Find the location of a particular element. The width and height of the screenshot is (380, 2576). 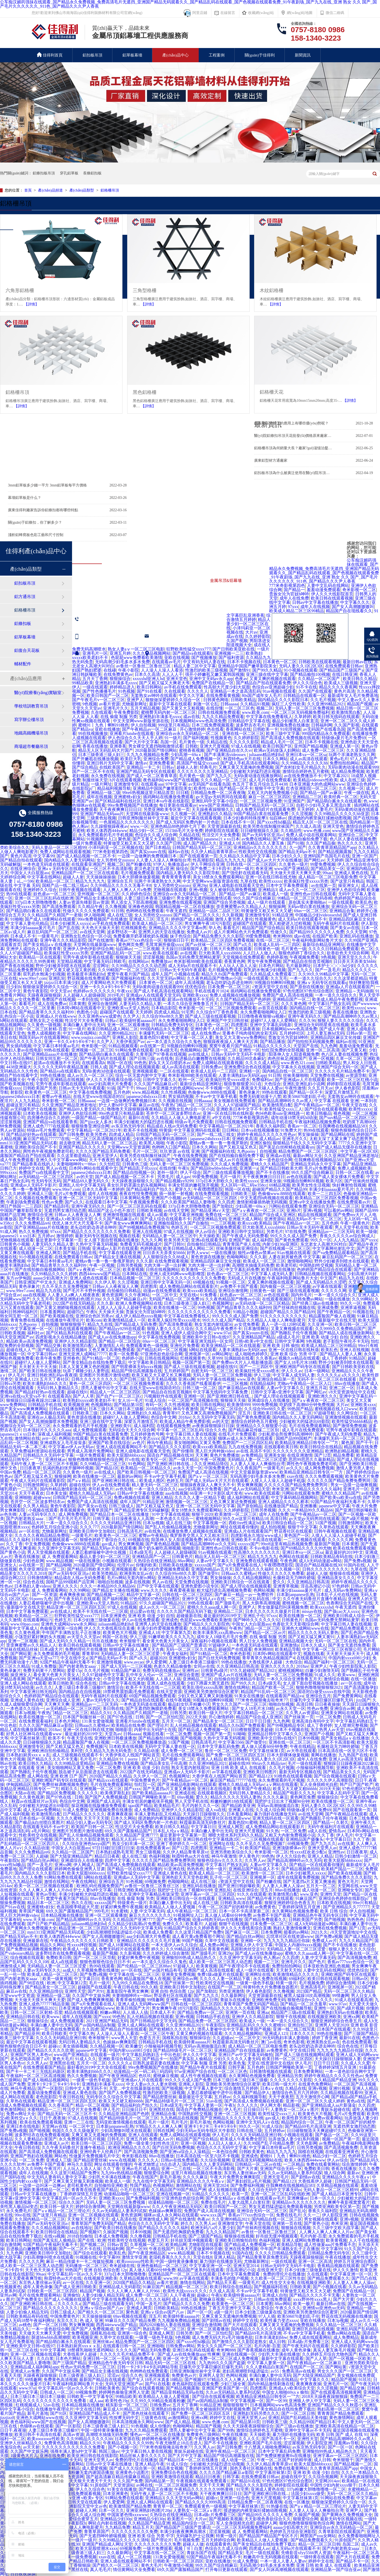

国产女人高潮嗷嗷嗷叫 is located at coordinates (353, 606).